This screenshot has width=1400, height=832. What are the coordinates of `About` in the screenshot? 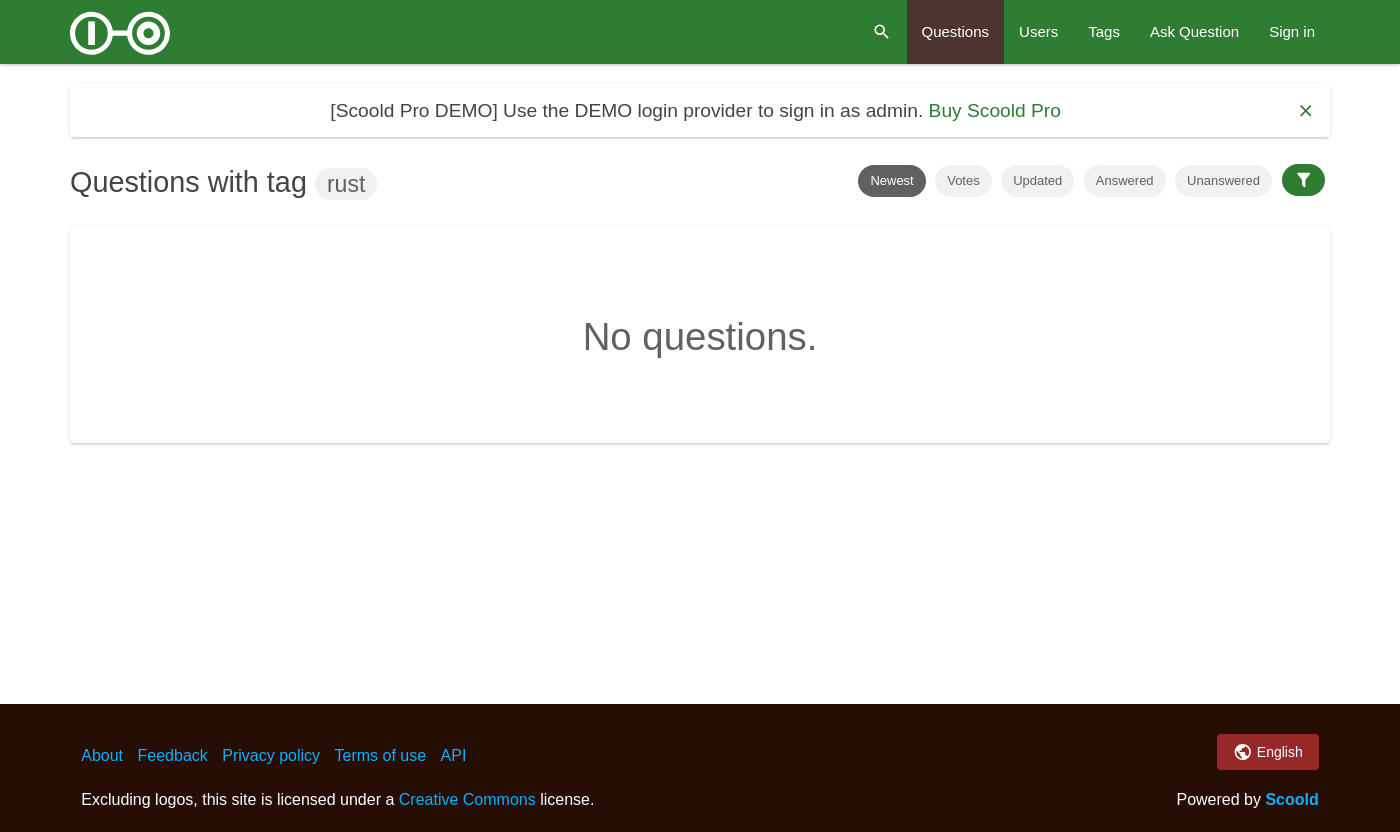 It's located at (102, 755).